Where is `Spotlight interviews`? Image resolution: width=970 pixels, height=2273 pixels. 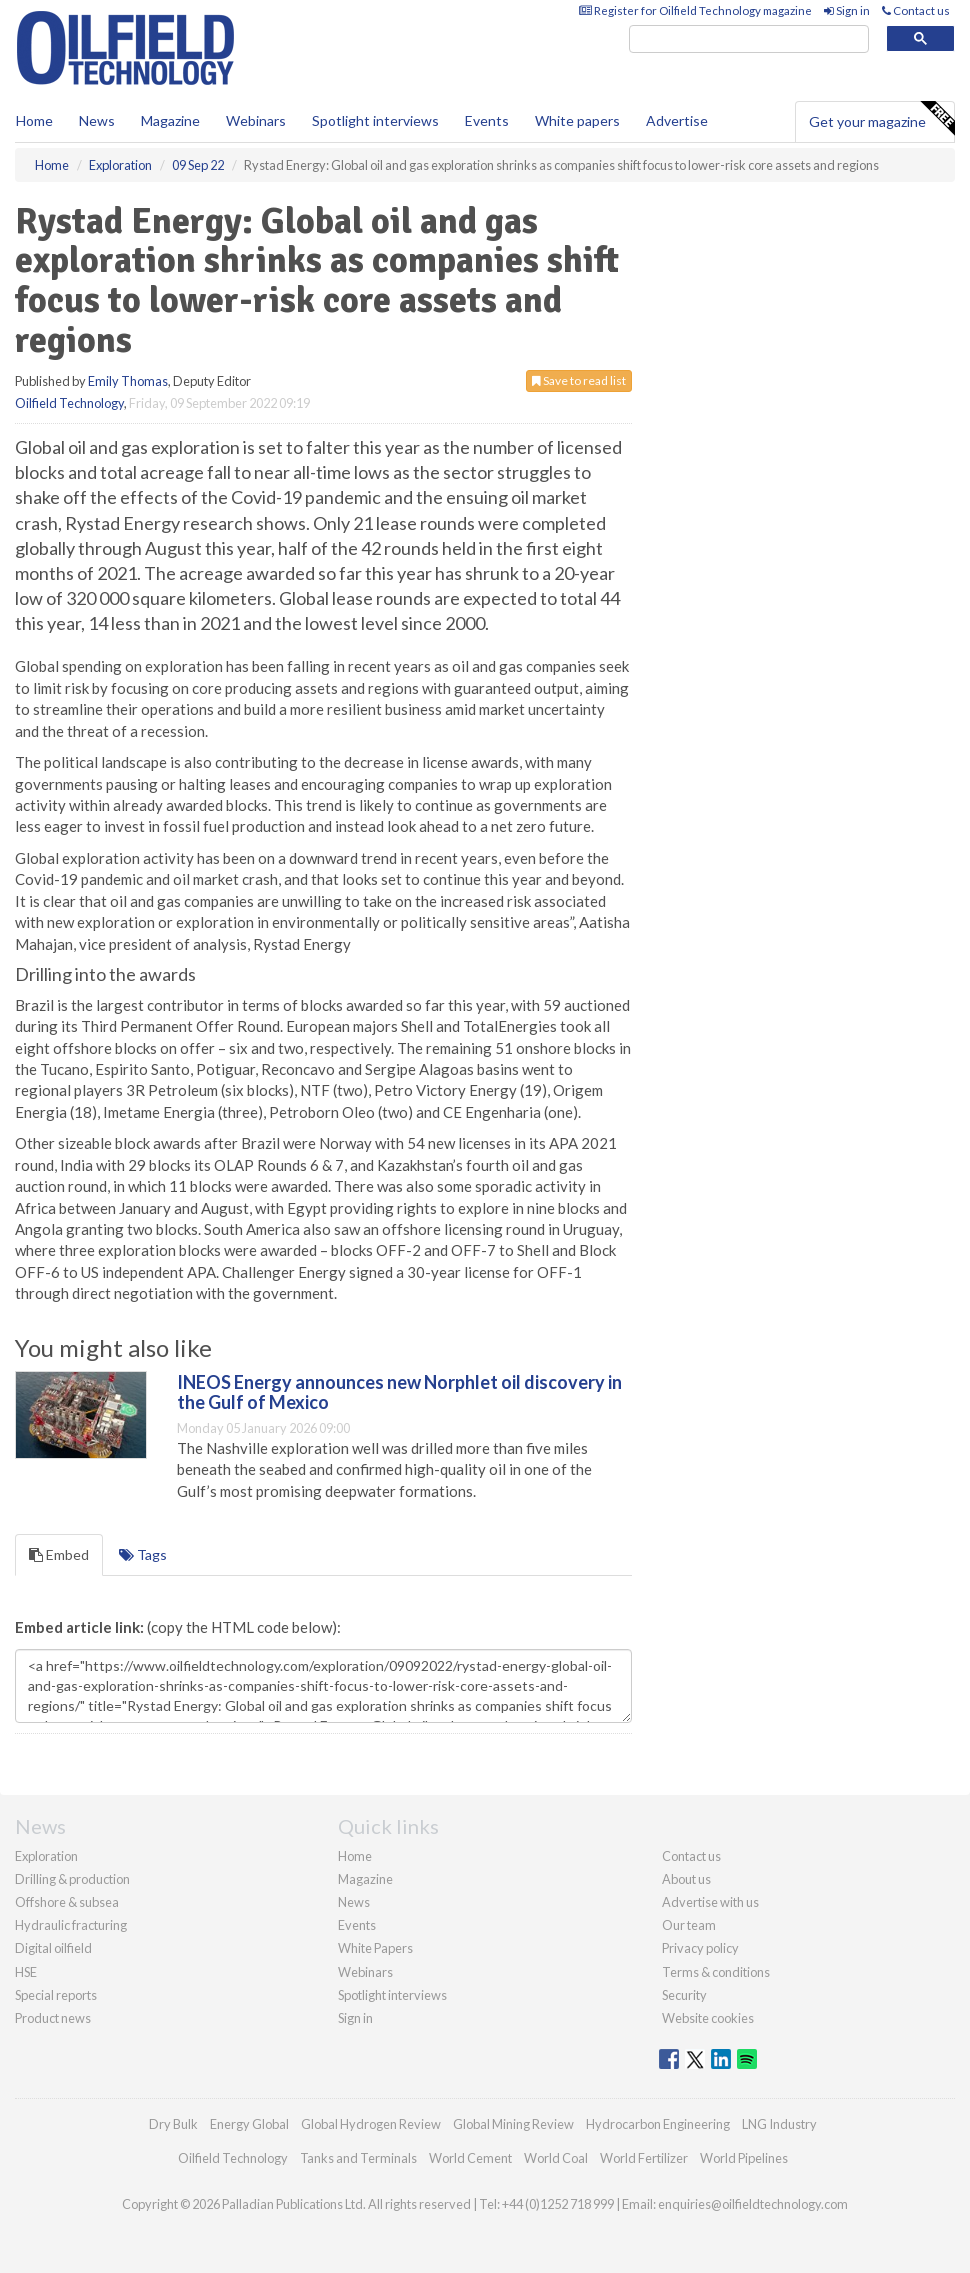
Spotlight interviews is located at coordinates (375, 120).